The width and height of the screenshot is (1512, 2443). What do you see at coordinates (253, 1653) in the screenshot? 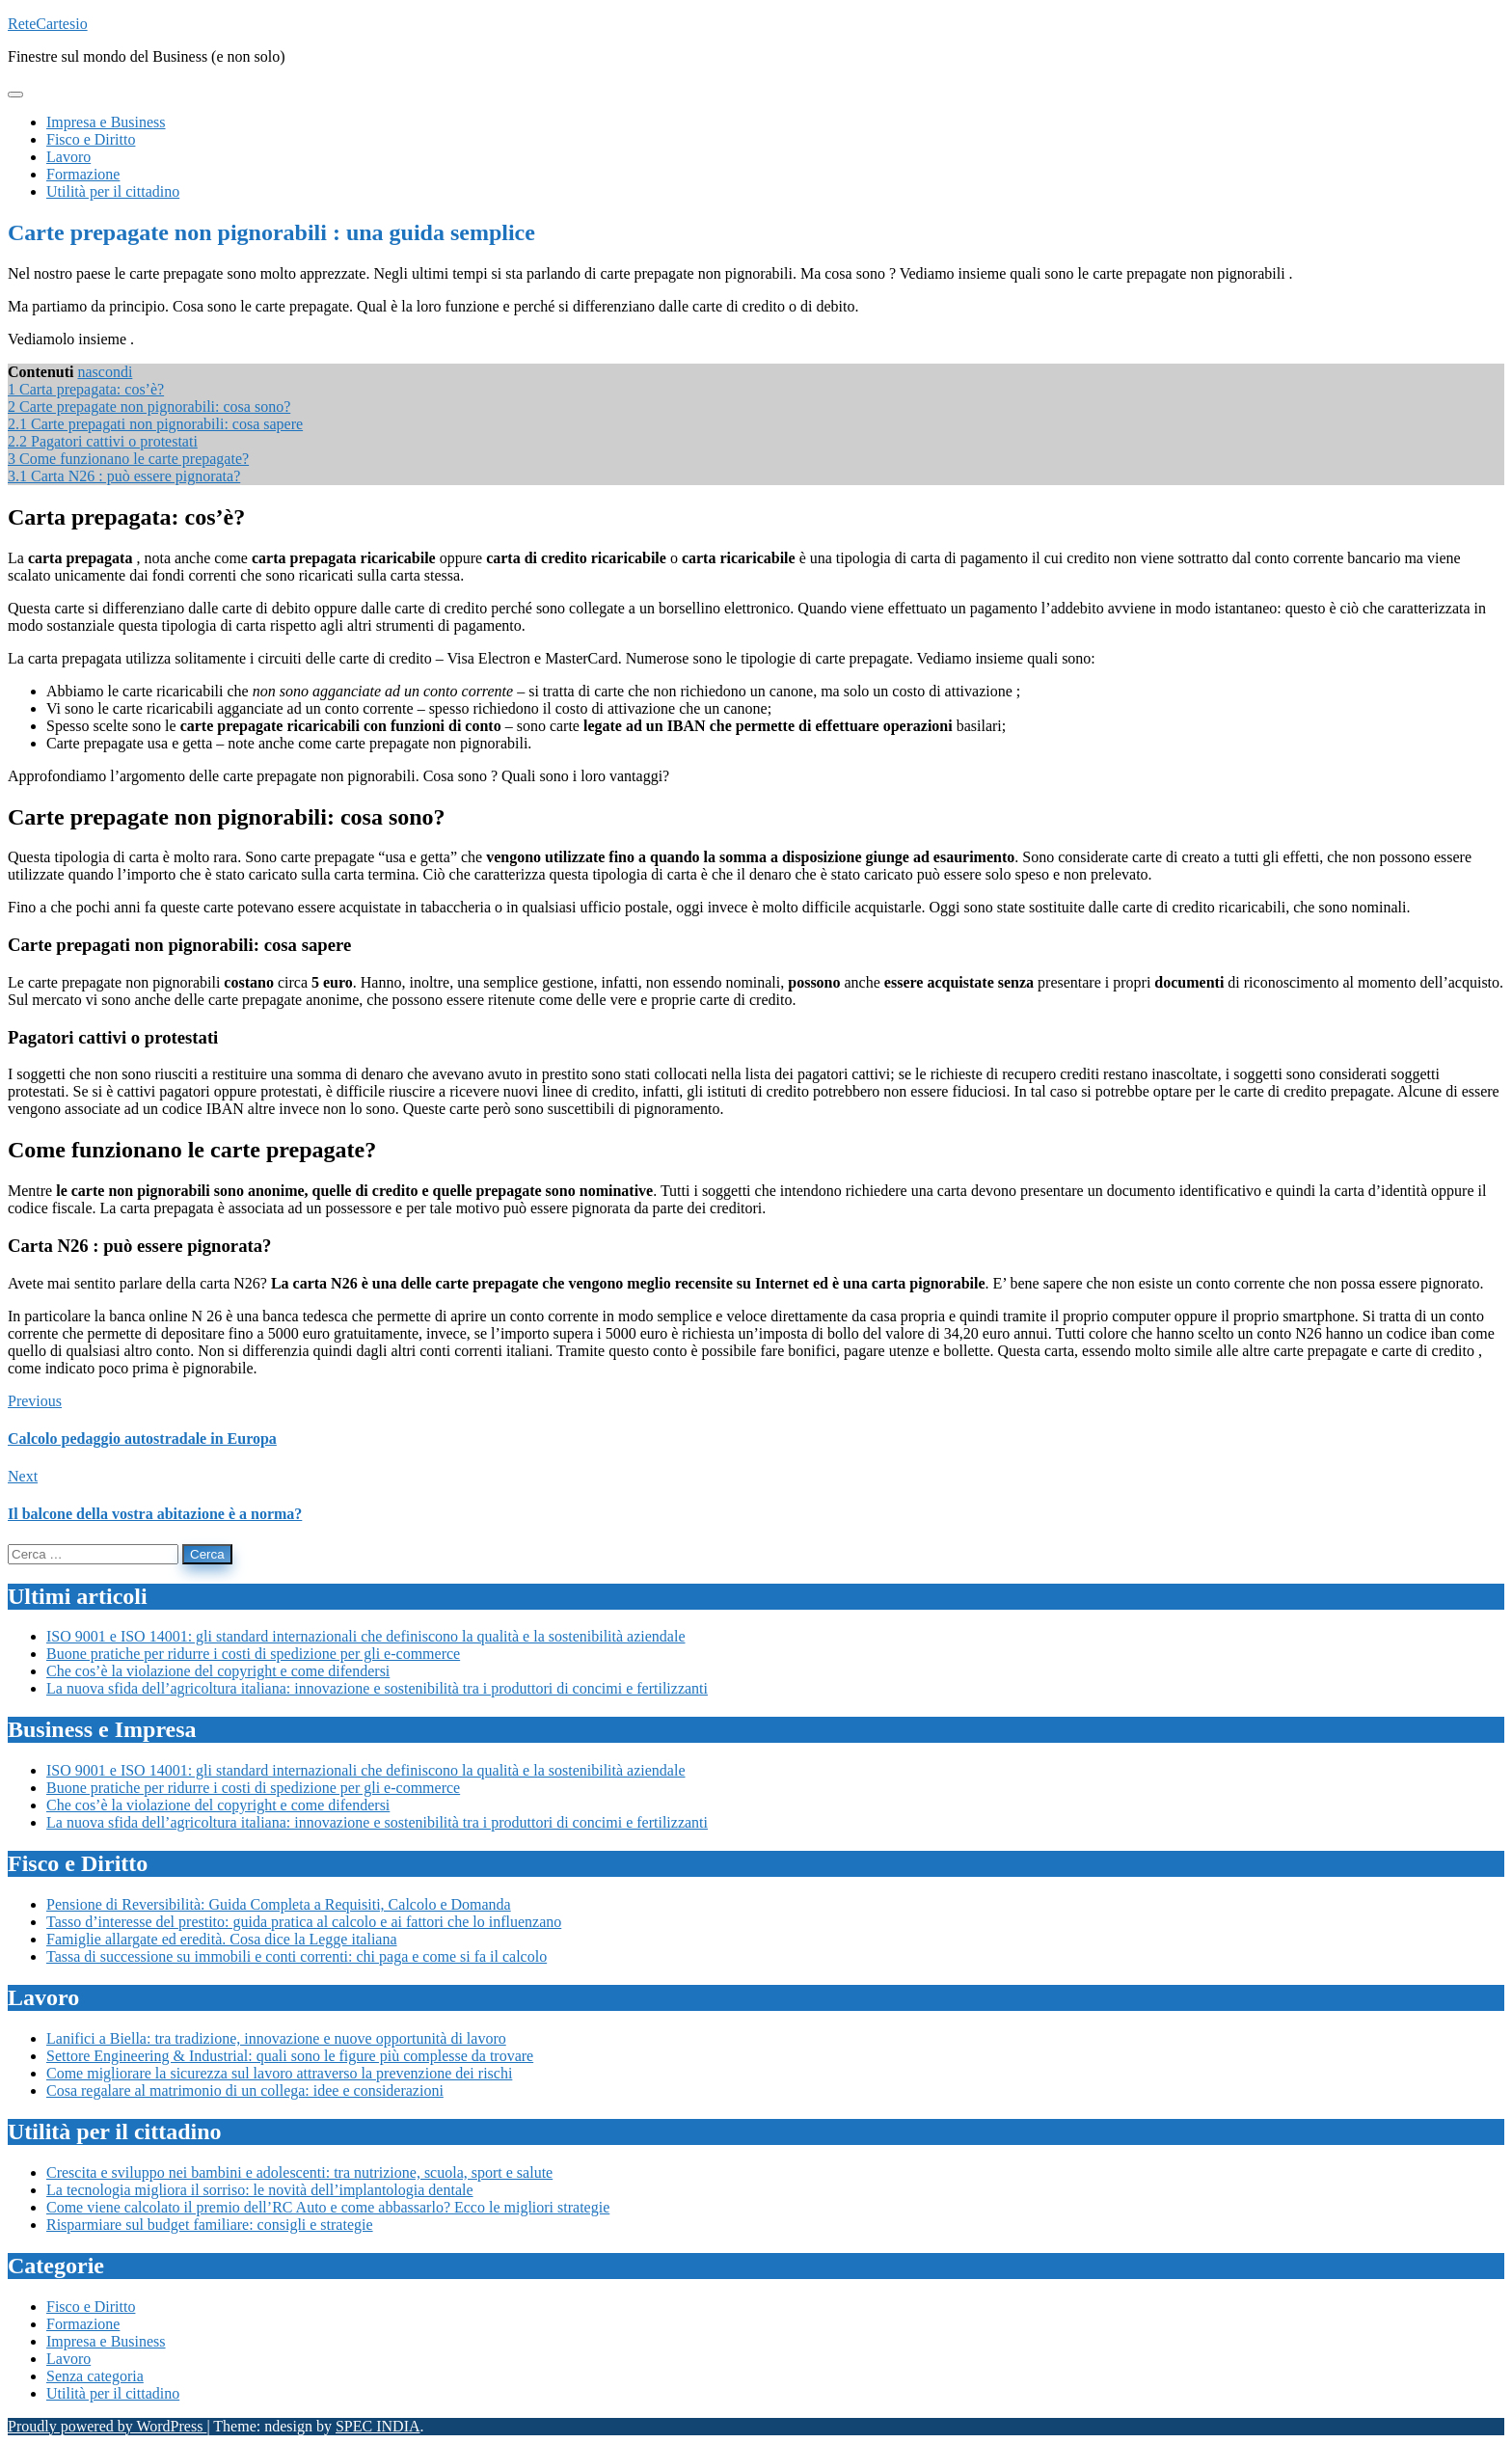
I see `Buone pratiche per ridurre i costi di spedizione per gli e-commerce` at bounding box center [253, 1653].